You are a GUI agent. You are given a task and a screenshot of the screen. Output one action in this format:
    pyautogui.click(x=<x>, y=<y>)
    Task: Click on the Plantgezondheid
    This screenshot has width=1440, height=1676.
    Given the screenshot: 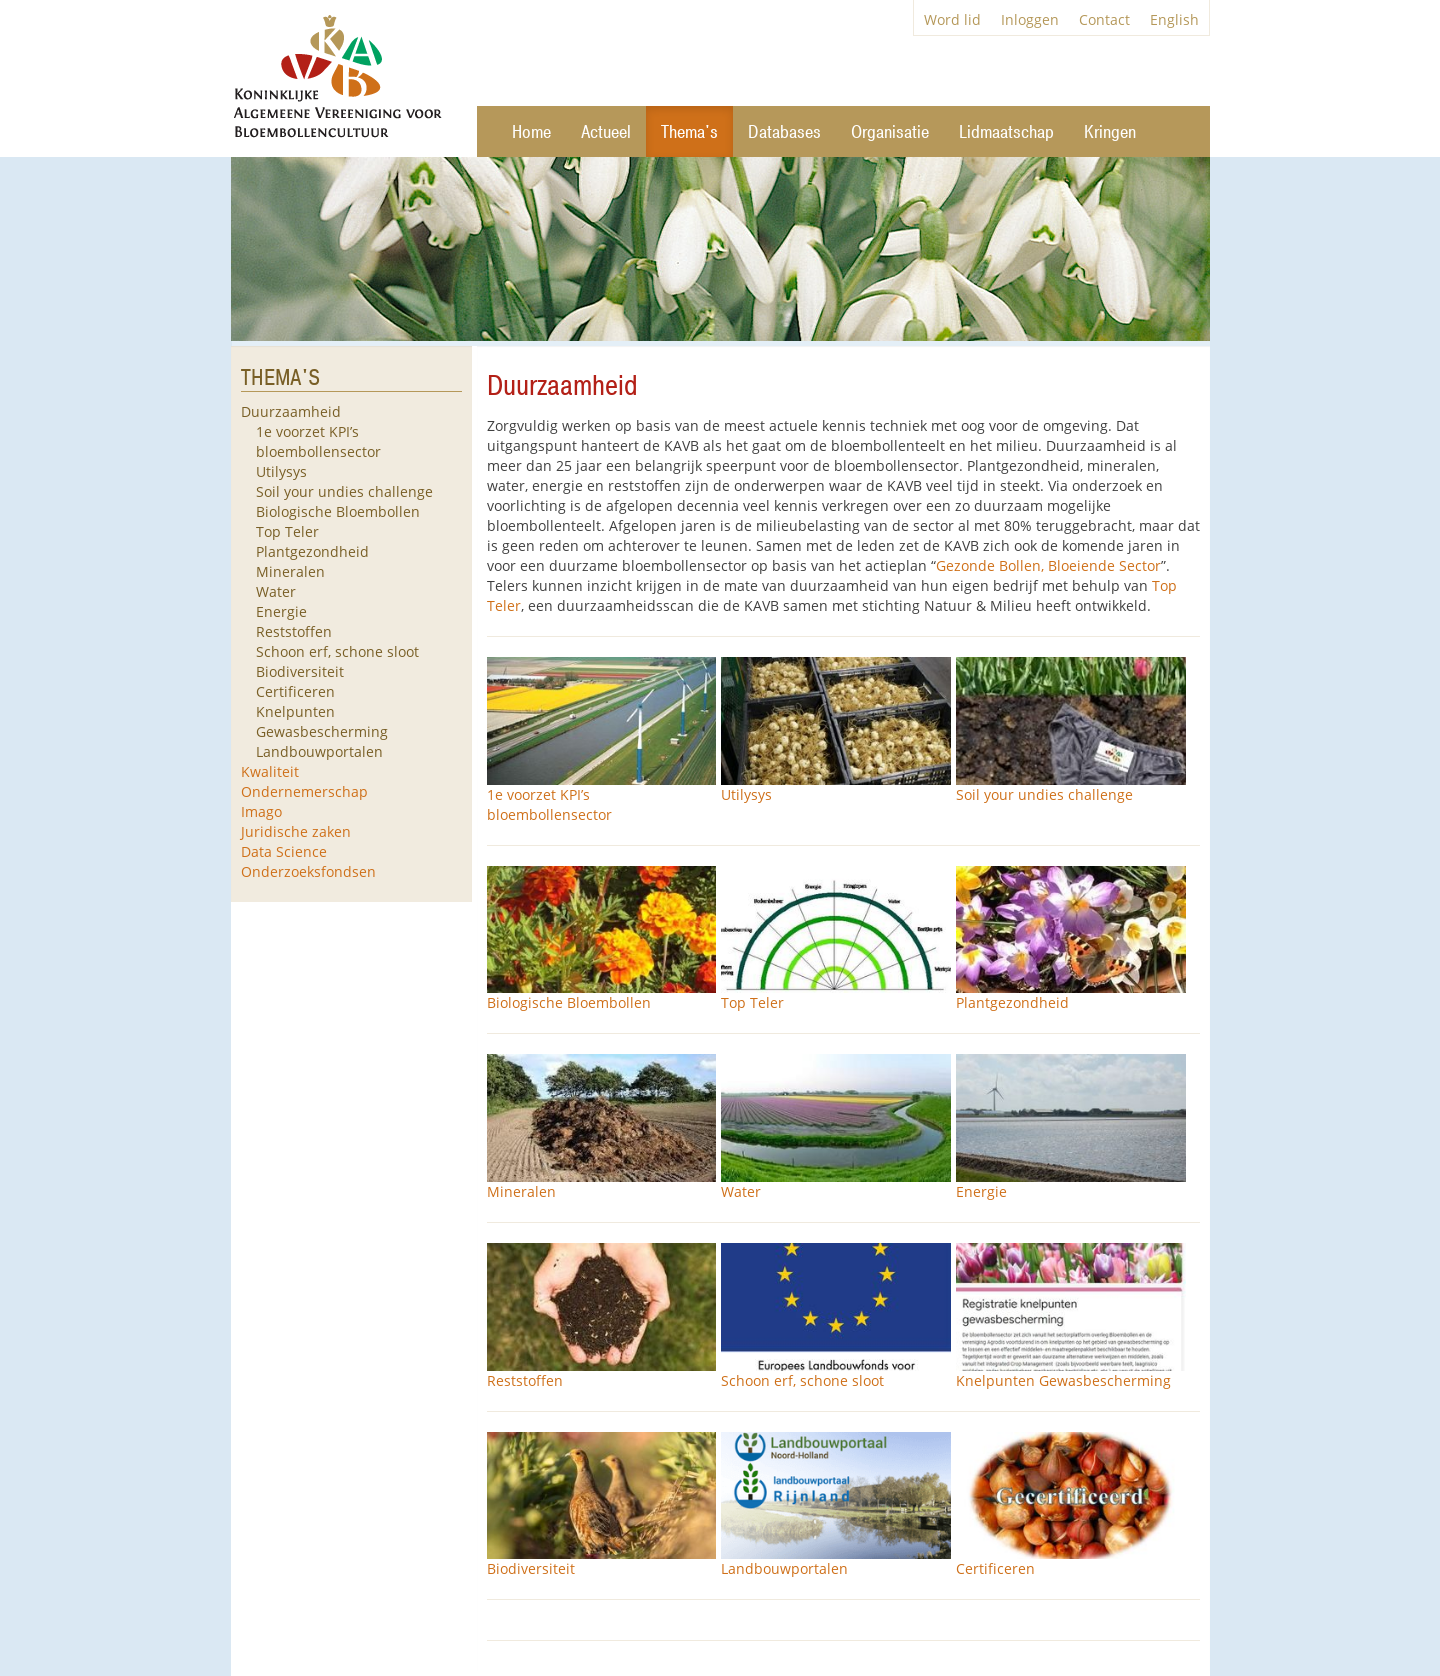 What is the action you would take?
    pyautogui.click(x=312, y=551)
    